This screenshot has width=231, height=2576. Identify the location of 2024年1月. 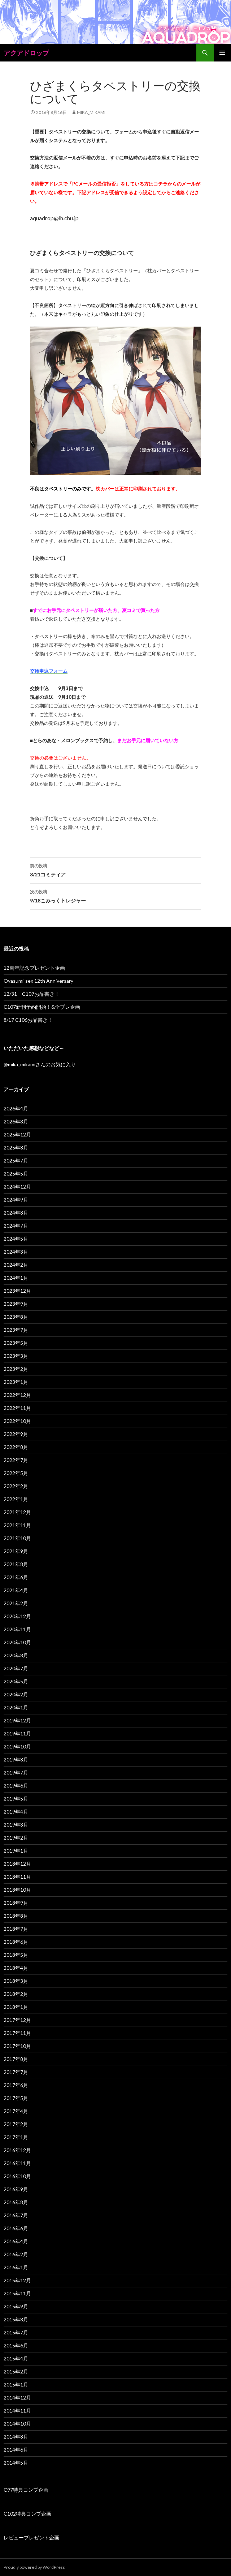
(16, 1278).